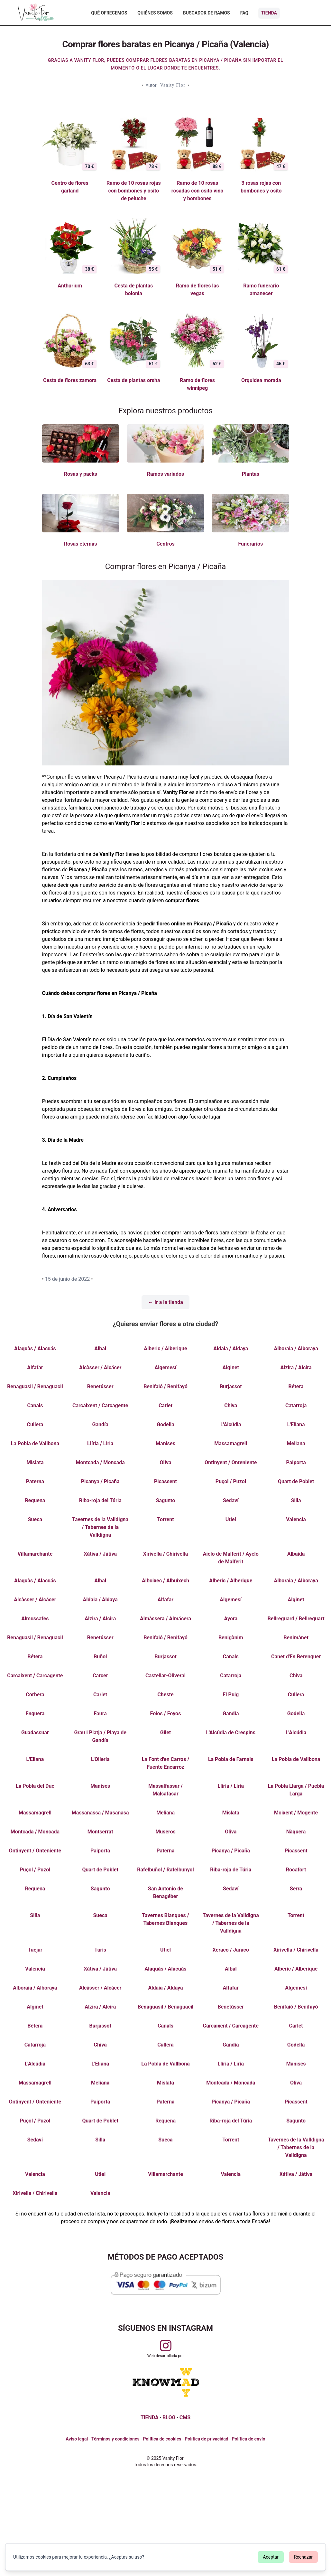 The height and width of the screenshot is (2576, 331). What do you see at coordinates (165, 2345) in the screenshot?
I see `[Visitar perfil de Vanityflor.es en Instagram]` at bounding box center [165, 2345].